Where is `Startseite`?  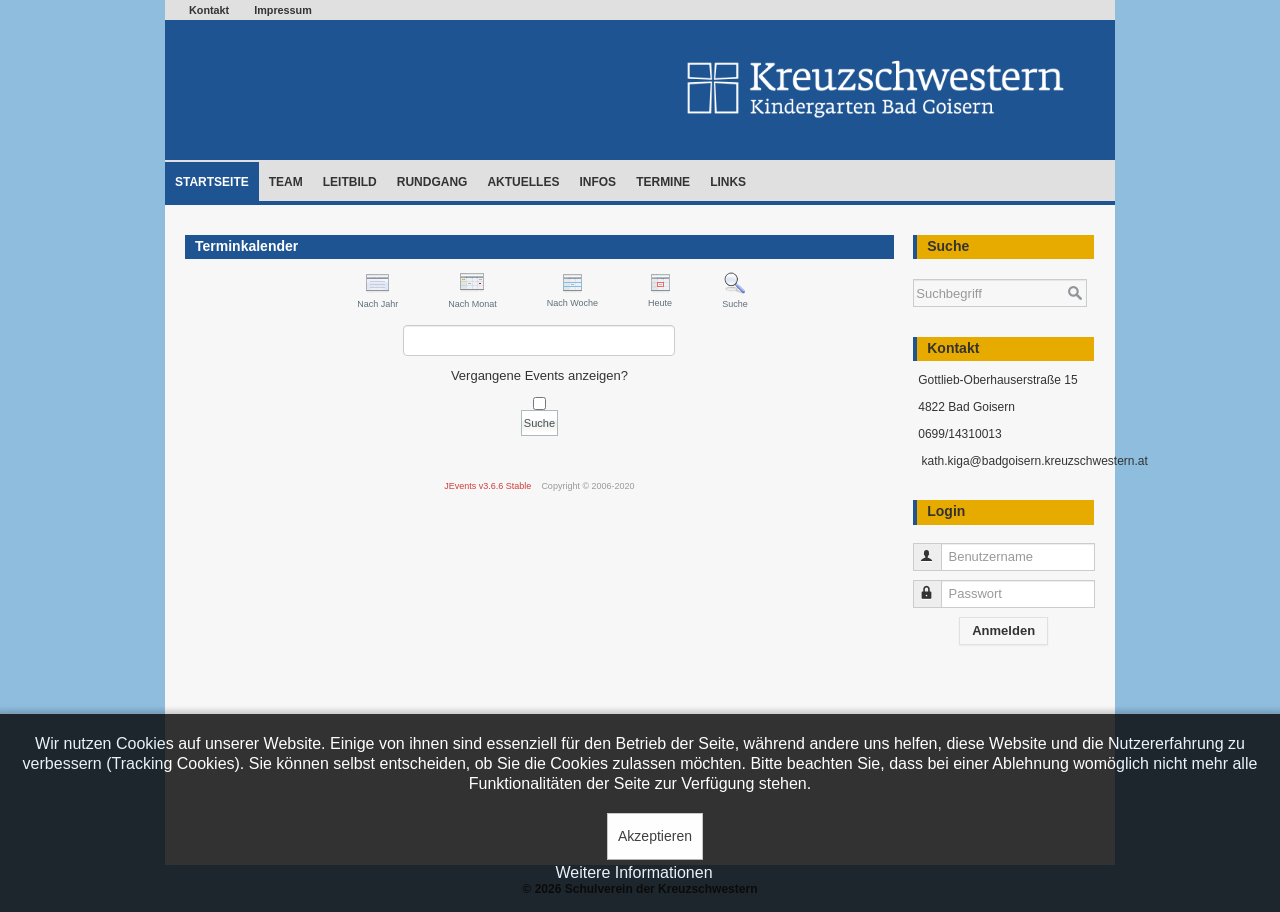 Startseite is located at coordinates (212, 182).